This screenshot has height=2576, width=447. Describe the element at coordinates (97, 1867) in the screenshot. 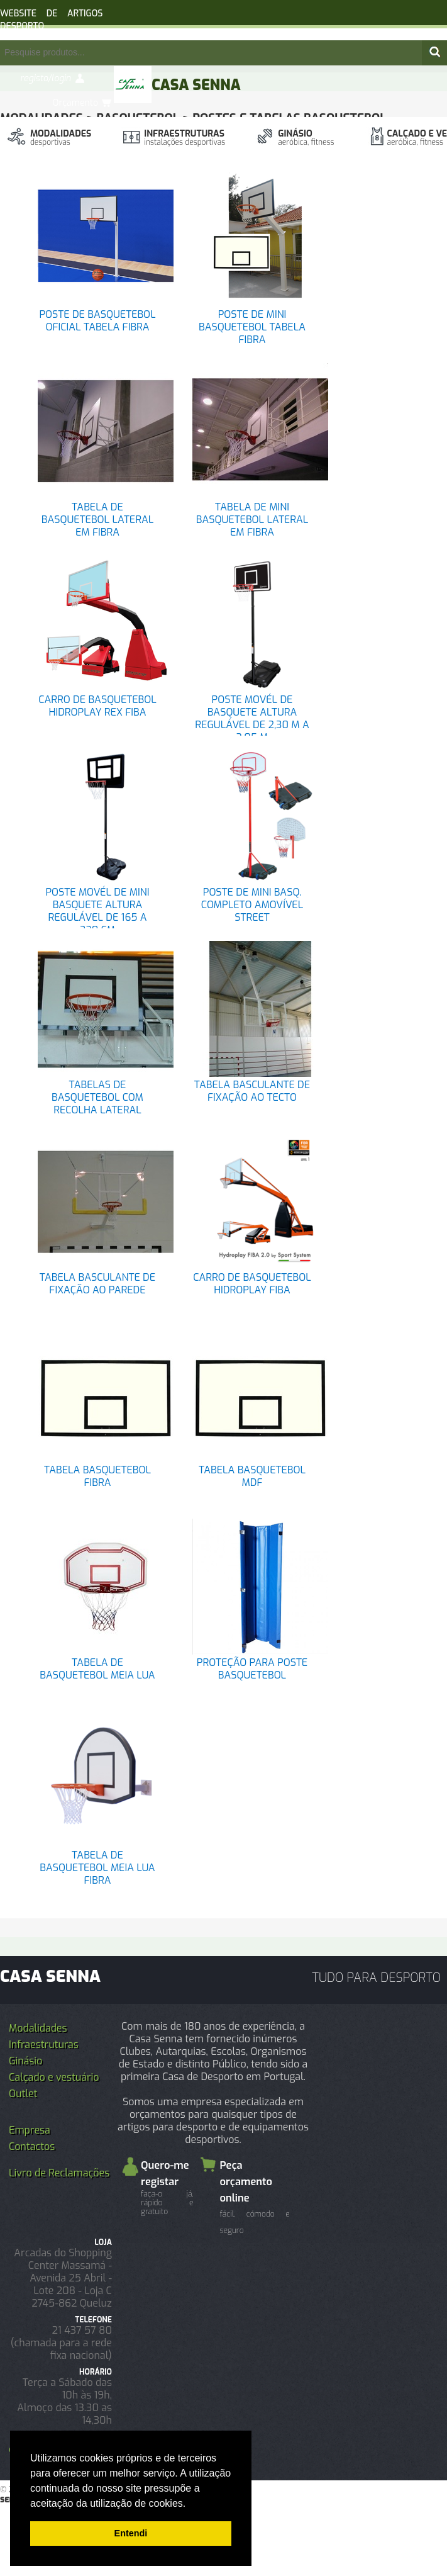

I see `TABELA DE BASQUETEBOL MEIA LUA FIBRA` at that location.